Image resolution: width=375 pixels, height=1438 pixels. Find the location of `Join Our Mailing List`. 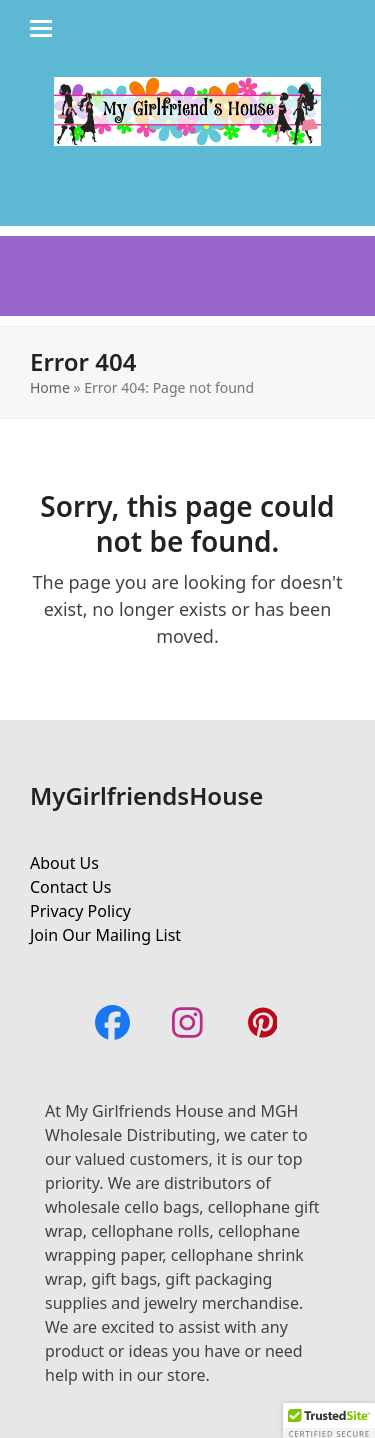

Join Our Mailing List is located at coordinates (105, 935).